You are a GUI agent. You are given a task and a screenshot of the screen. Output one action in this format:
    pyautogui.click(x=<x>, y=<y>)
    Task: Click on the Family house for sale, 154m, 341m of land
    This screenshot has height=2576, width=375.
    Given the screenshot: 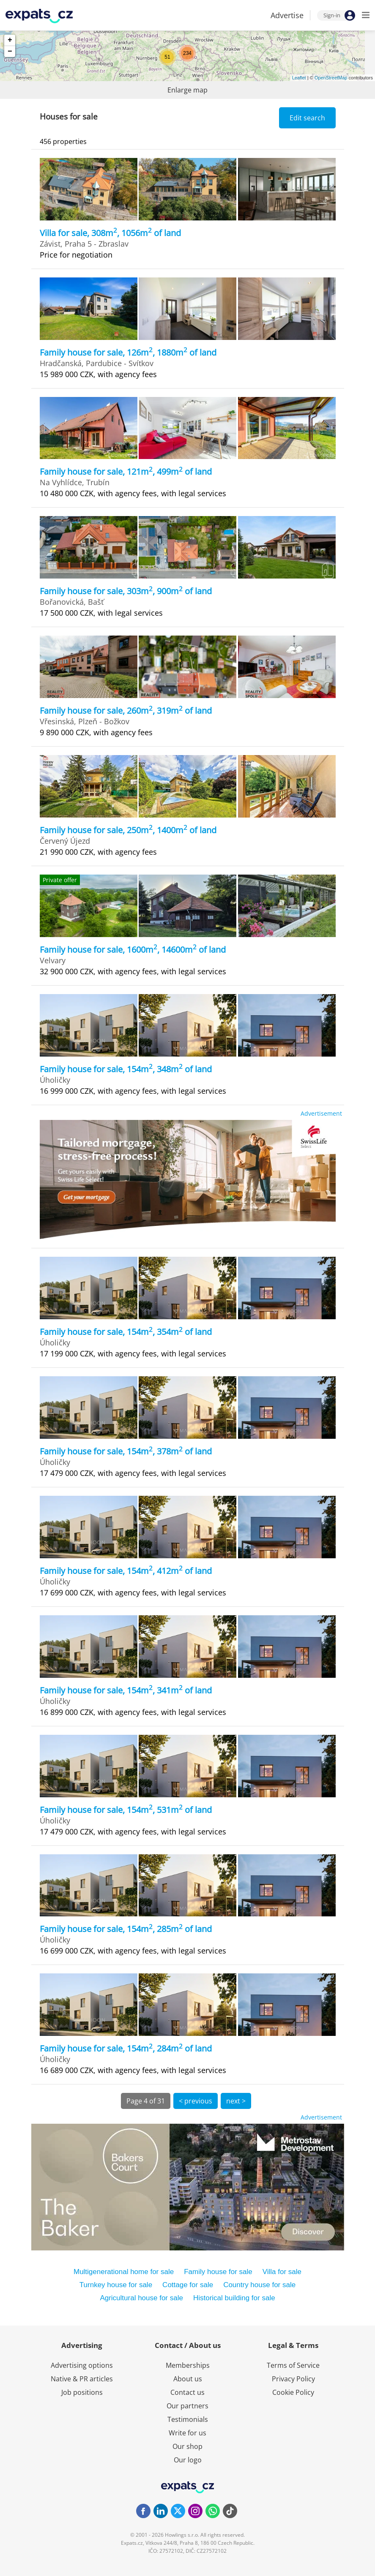 What is the action you would take?
    pyautogui.click(x=126, y=1690)
    